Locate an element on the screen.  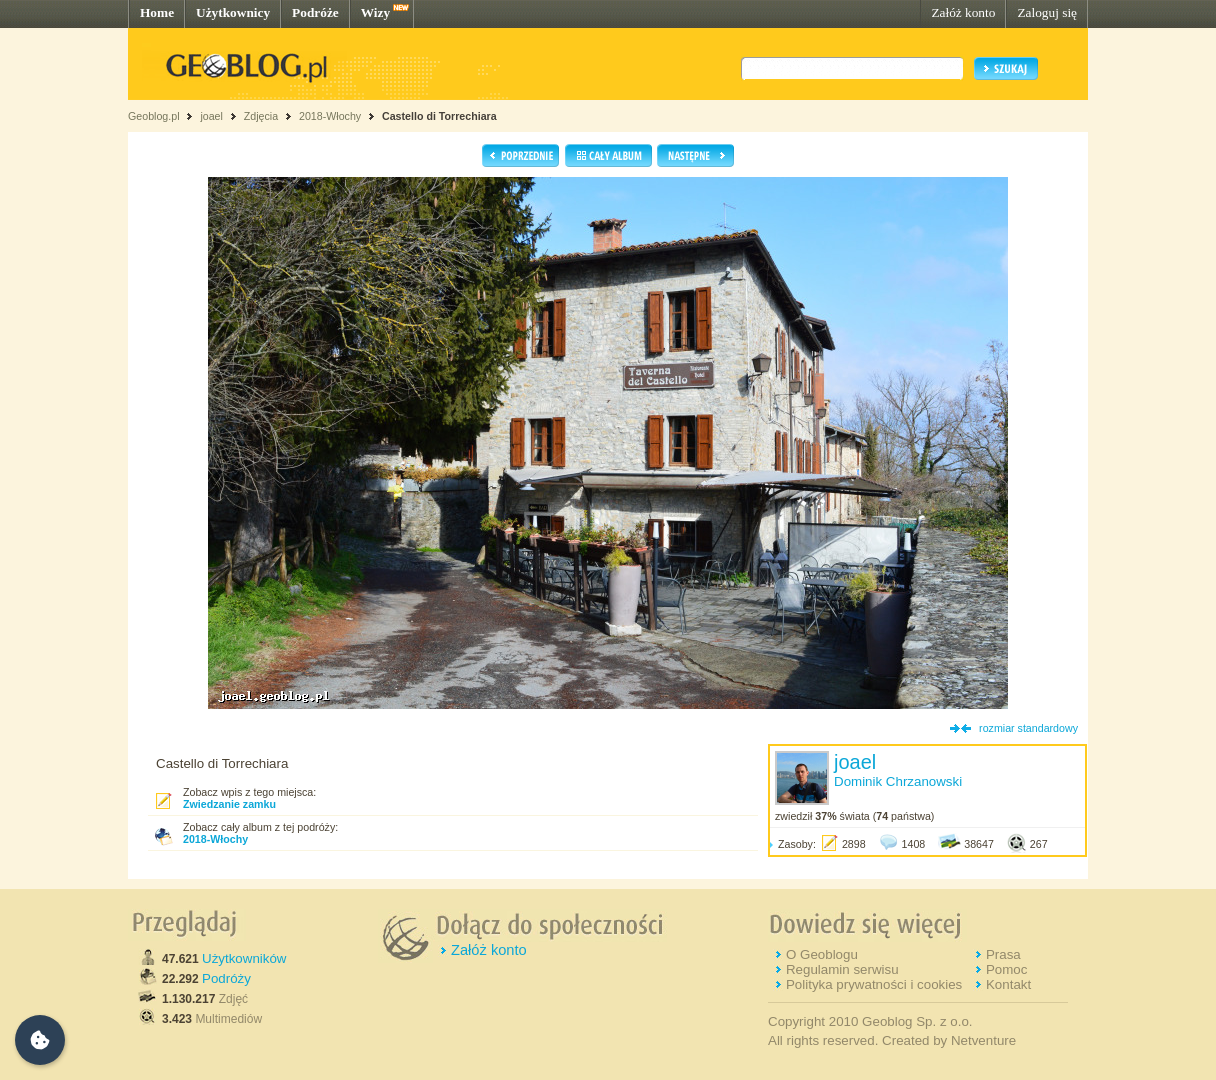
Polityka prywatności i cookies is located at coordinates (874, 984).